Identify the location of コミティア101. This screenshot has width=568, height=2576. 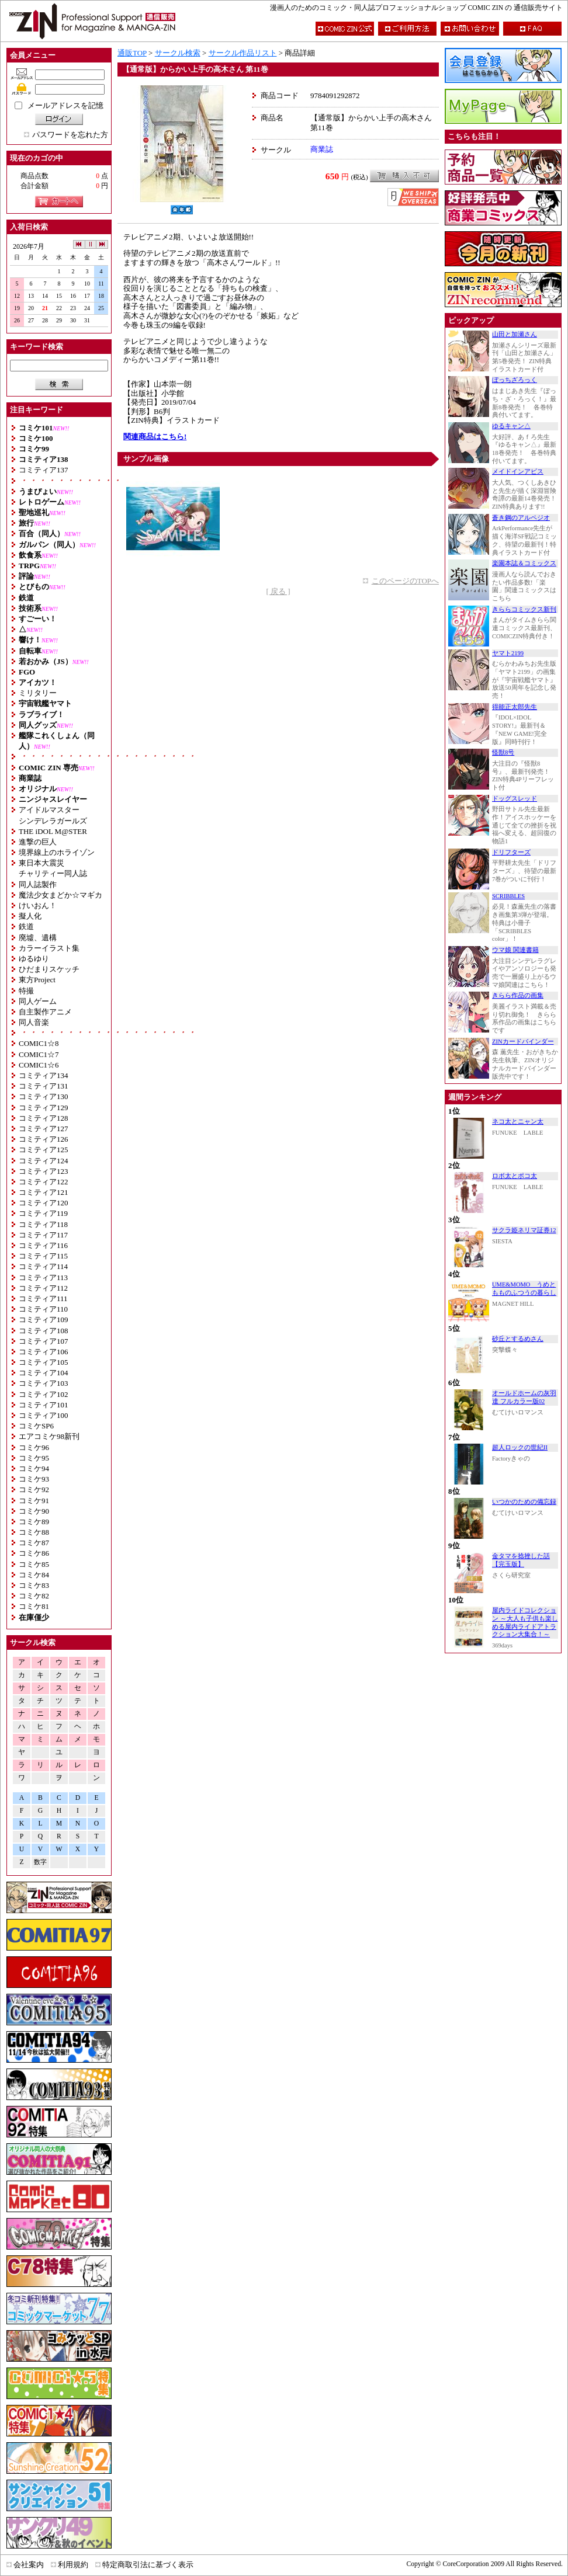
(43, 1404).